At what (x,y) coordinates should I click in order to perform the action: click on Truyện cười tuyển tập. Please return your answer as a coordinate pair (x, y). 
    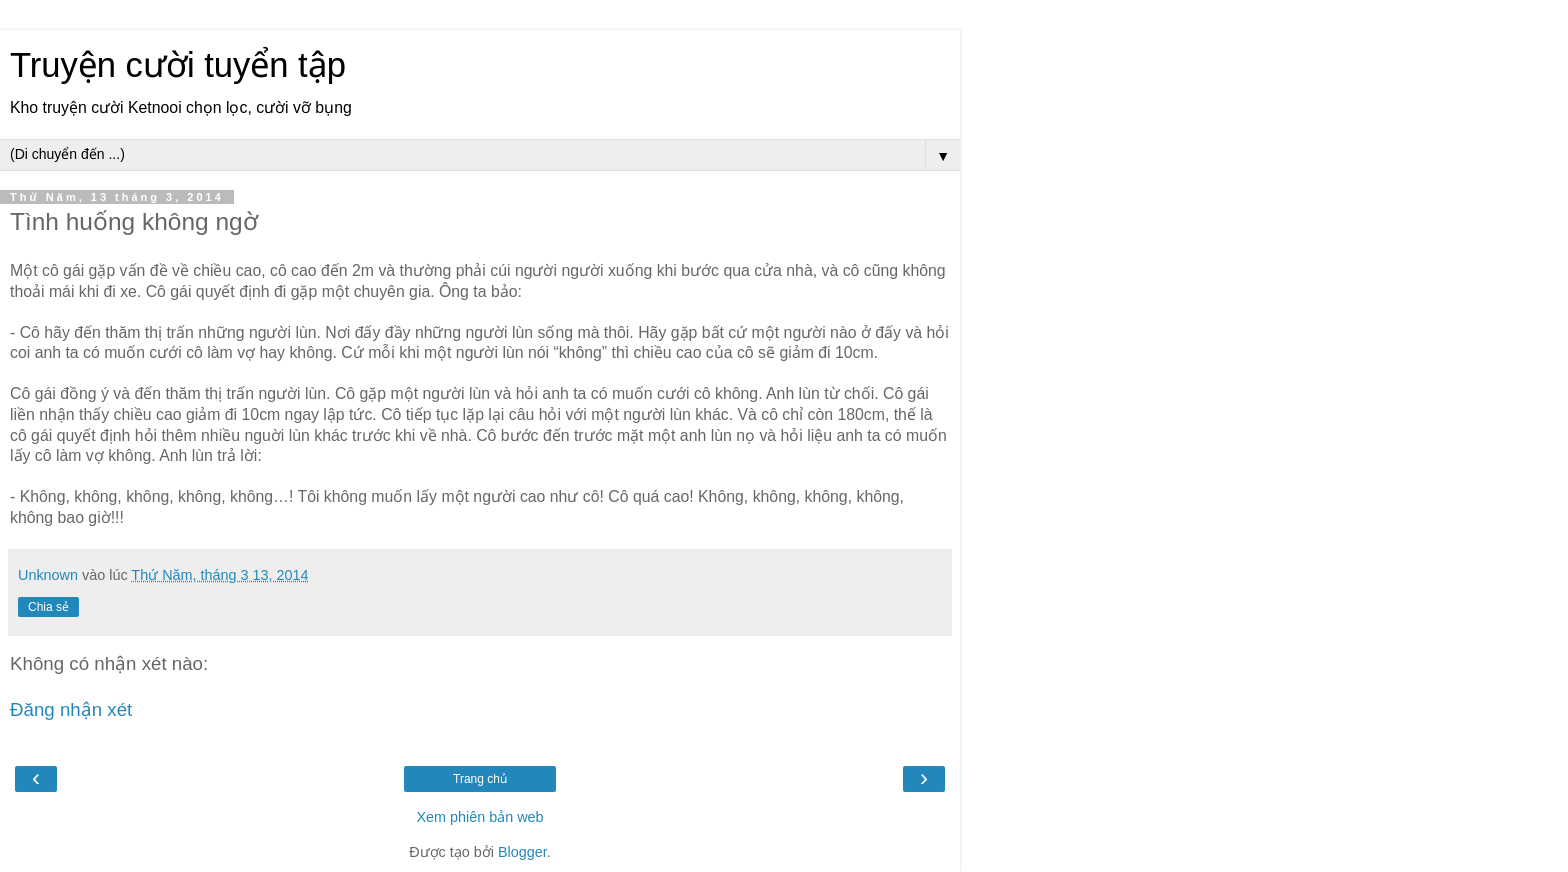
    Looking at the image, I should click on (178, 65).